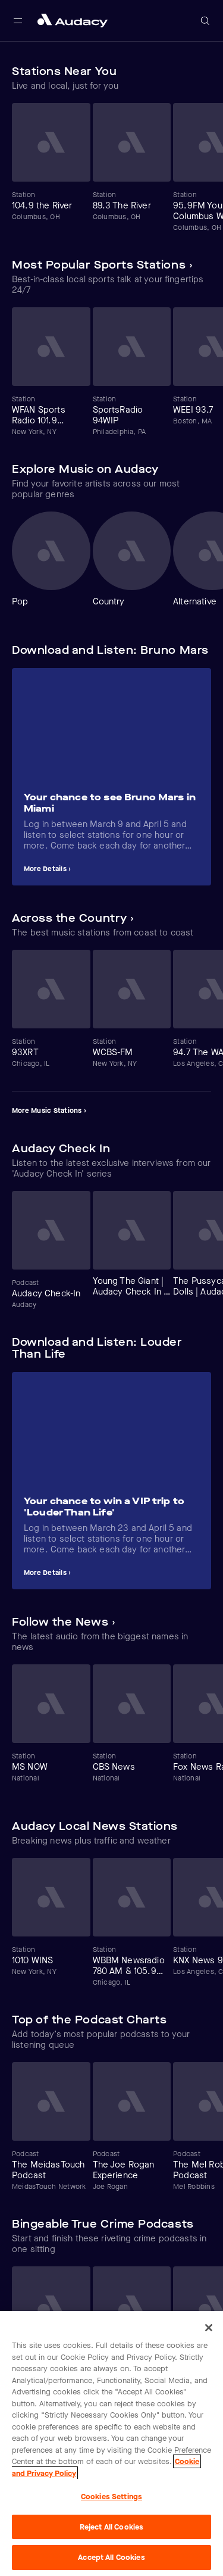 The width and height of the screenshot is (223, 2576). What do you see at coordinates (49, 1110) in the screenshot?
I see `More Music Stations ›` at bounding box center [49, 1110].